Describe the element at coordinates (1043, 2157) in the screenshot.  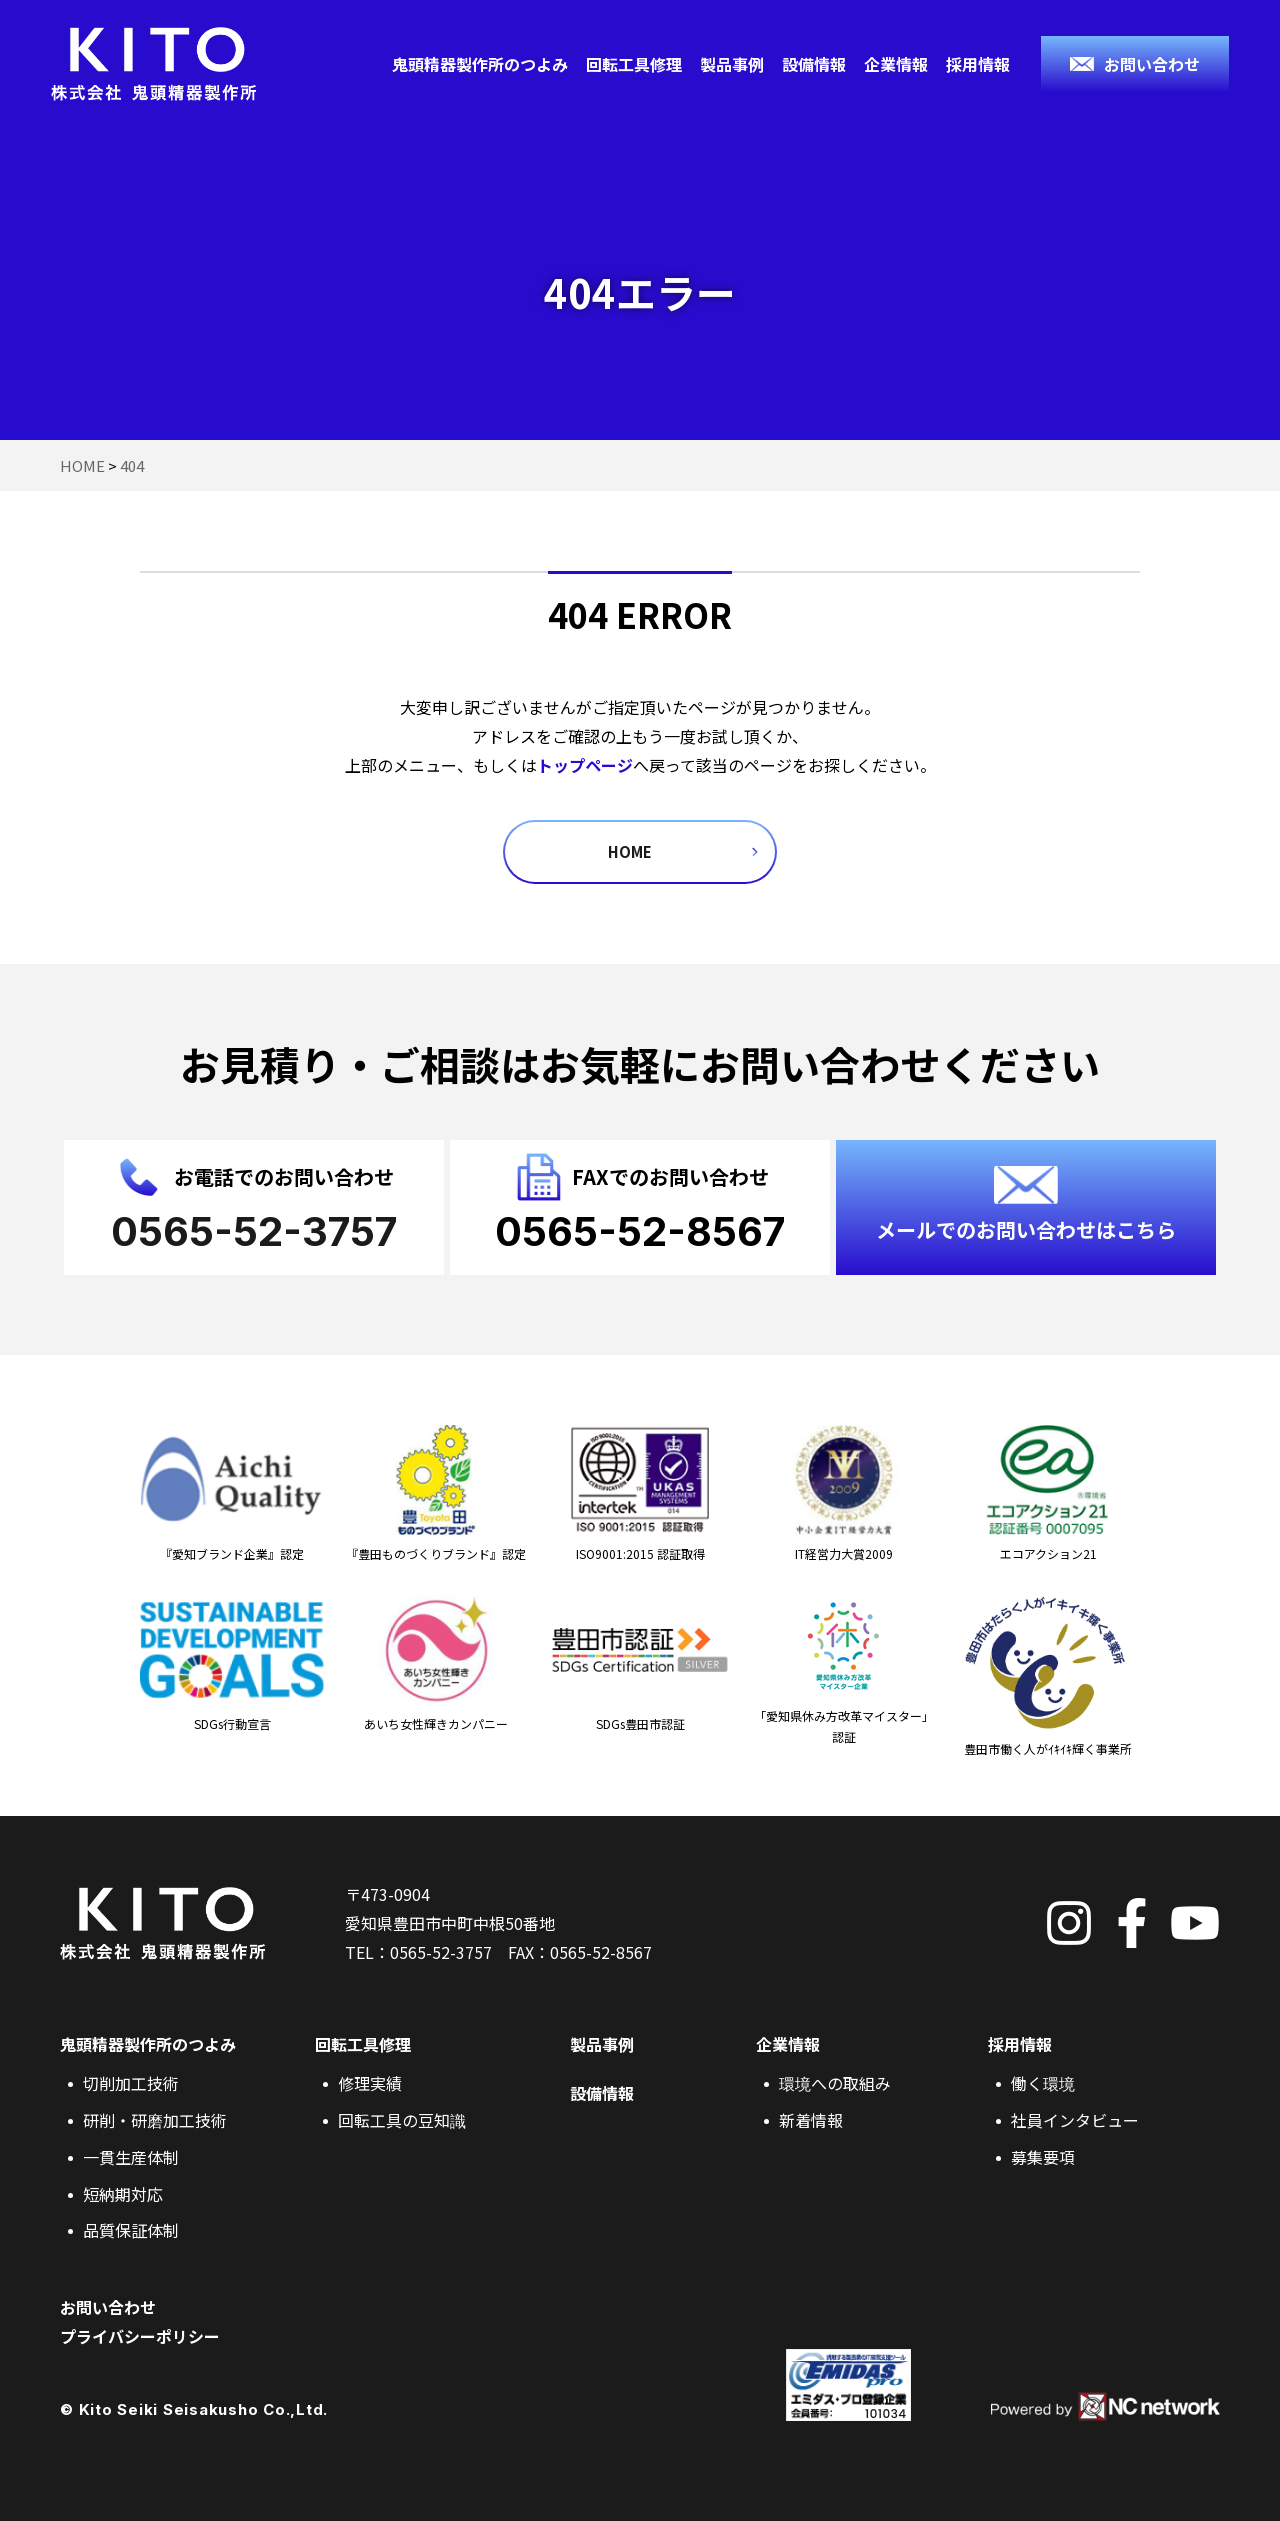
I see `募集要項` at that location.